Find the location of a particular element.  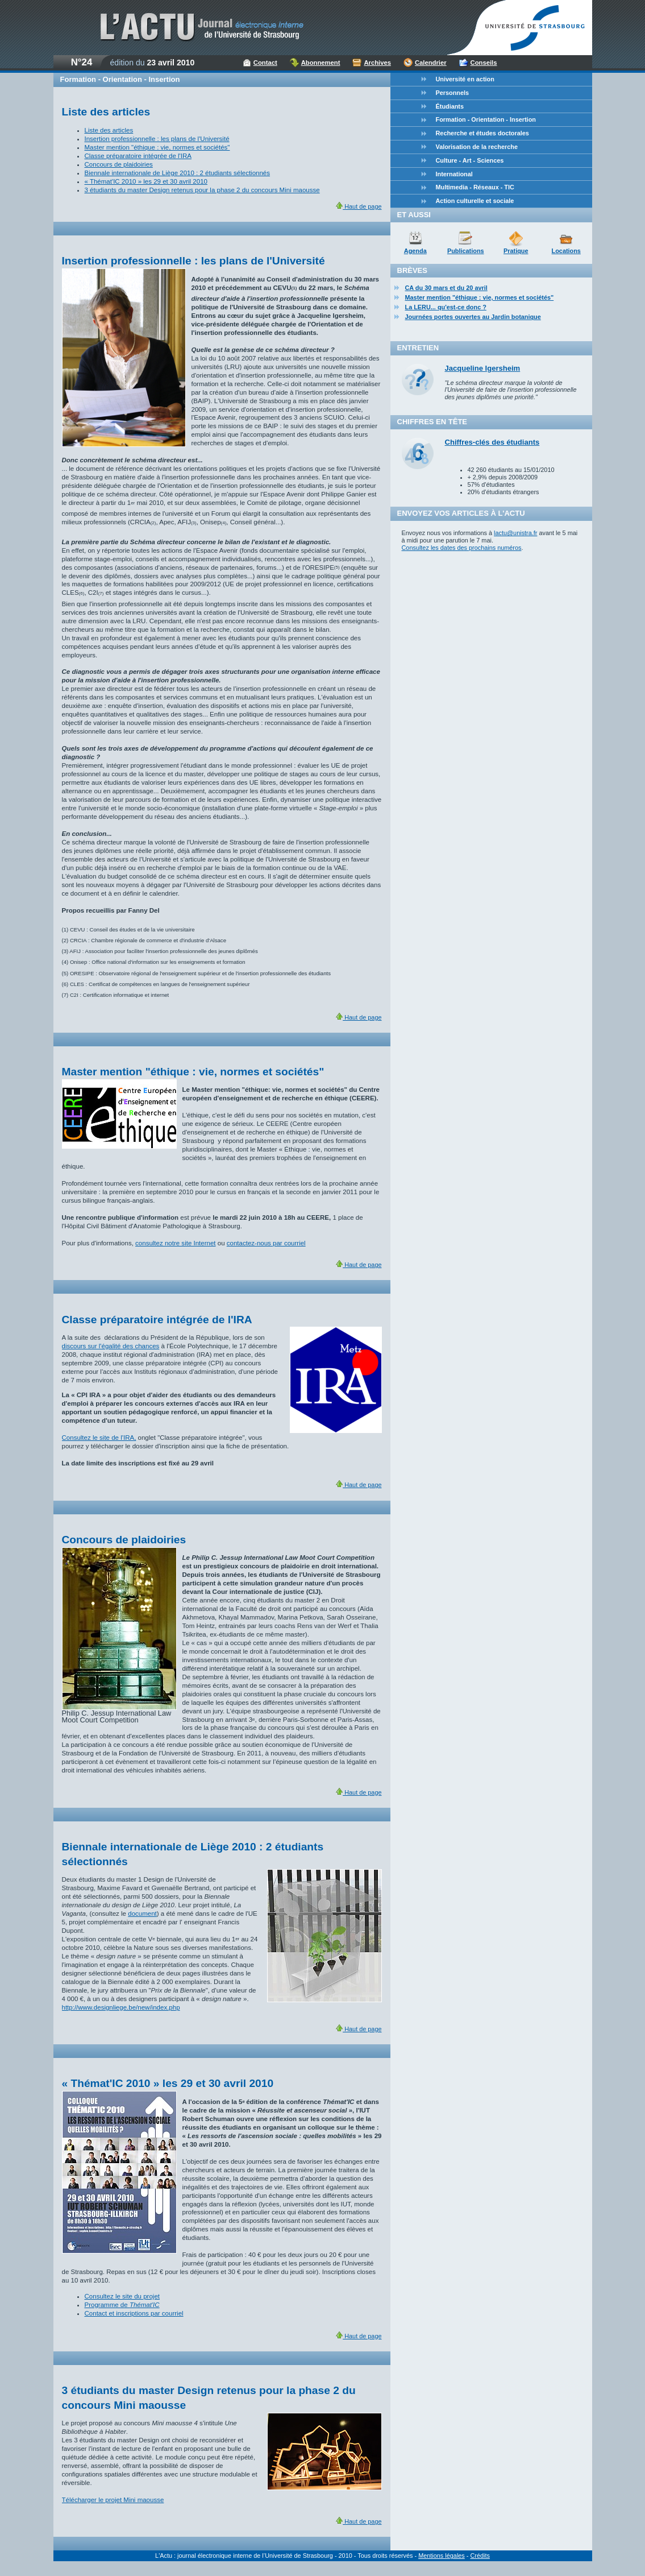

lactu@unistra.fr is located at coordinates (515, 532).